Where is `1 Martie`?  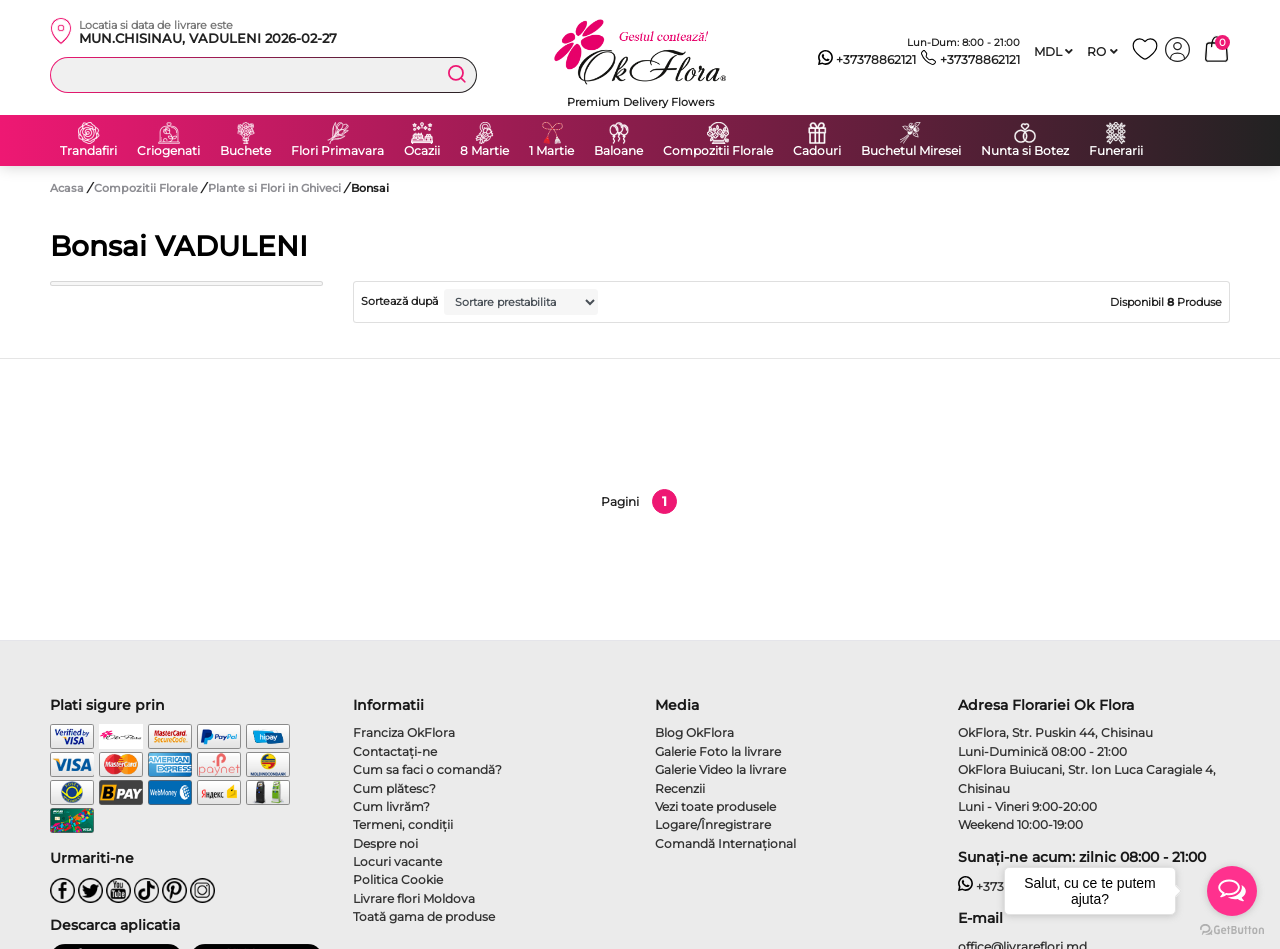 1 Martie is located at coordinates (551, 151).